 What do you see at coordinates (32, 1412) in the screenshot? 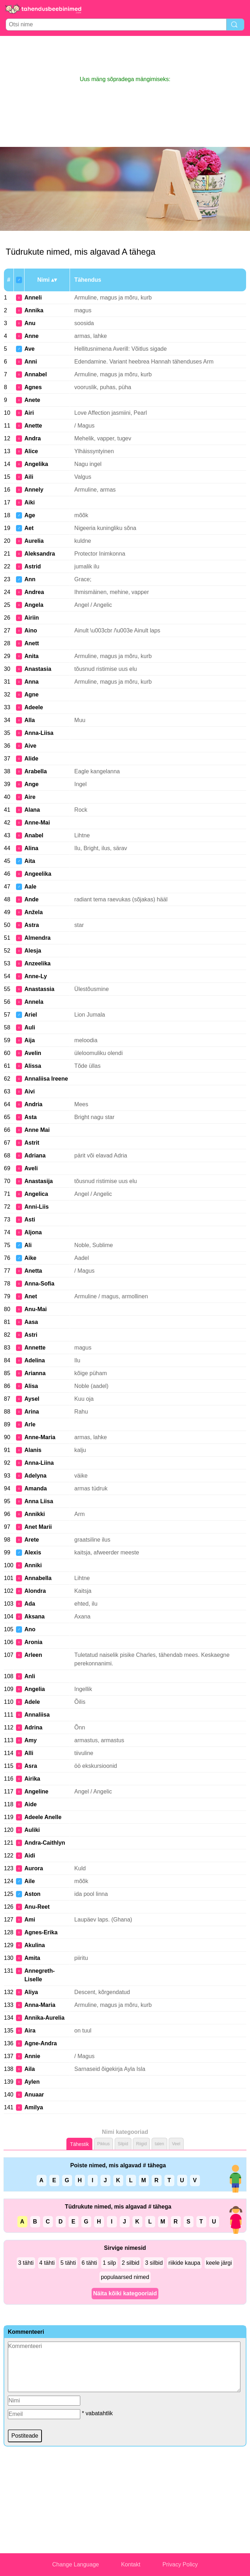
I see `Arina` at bounding box center [32, 1412].